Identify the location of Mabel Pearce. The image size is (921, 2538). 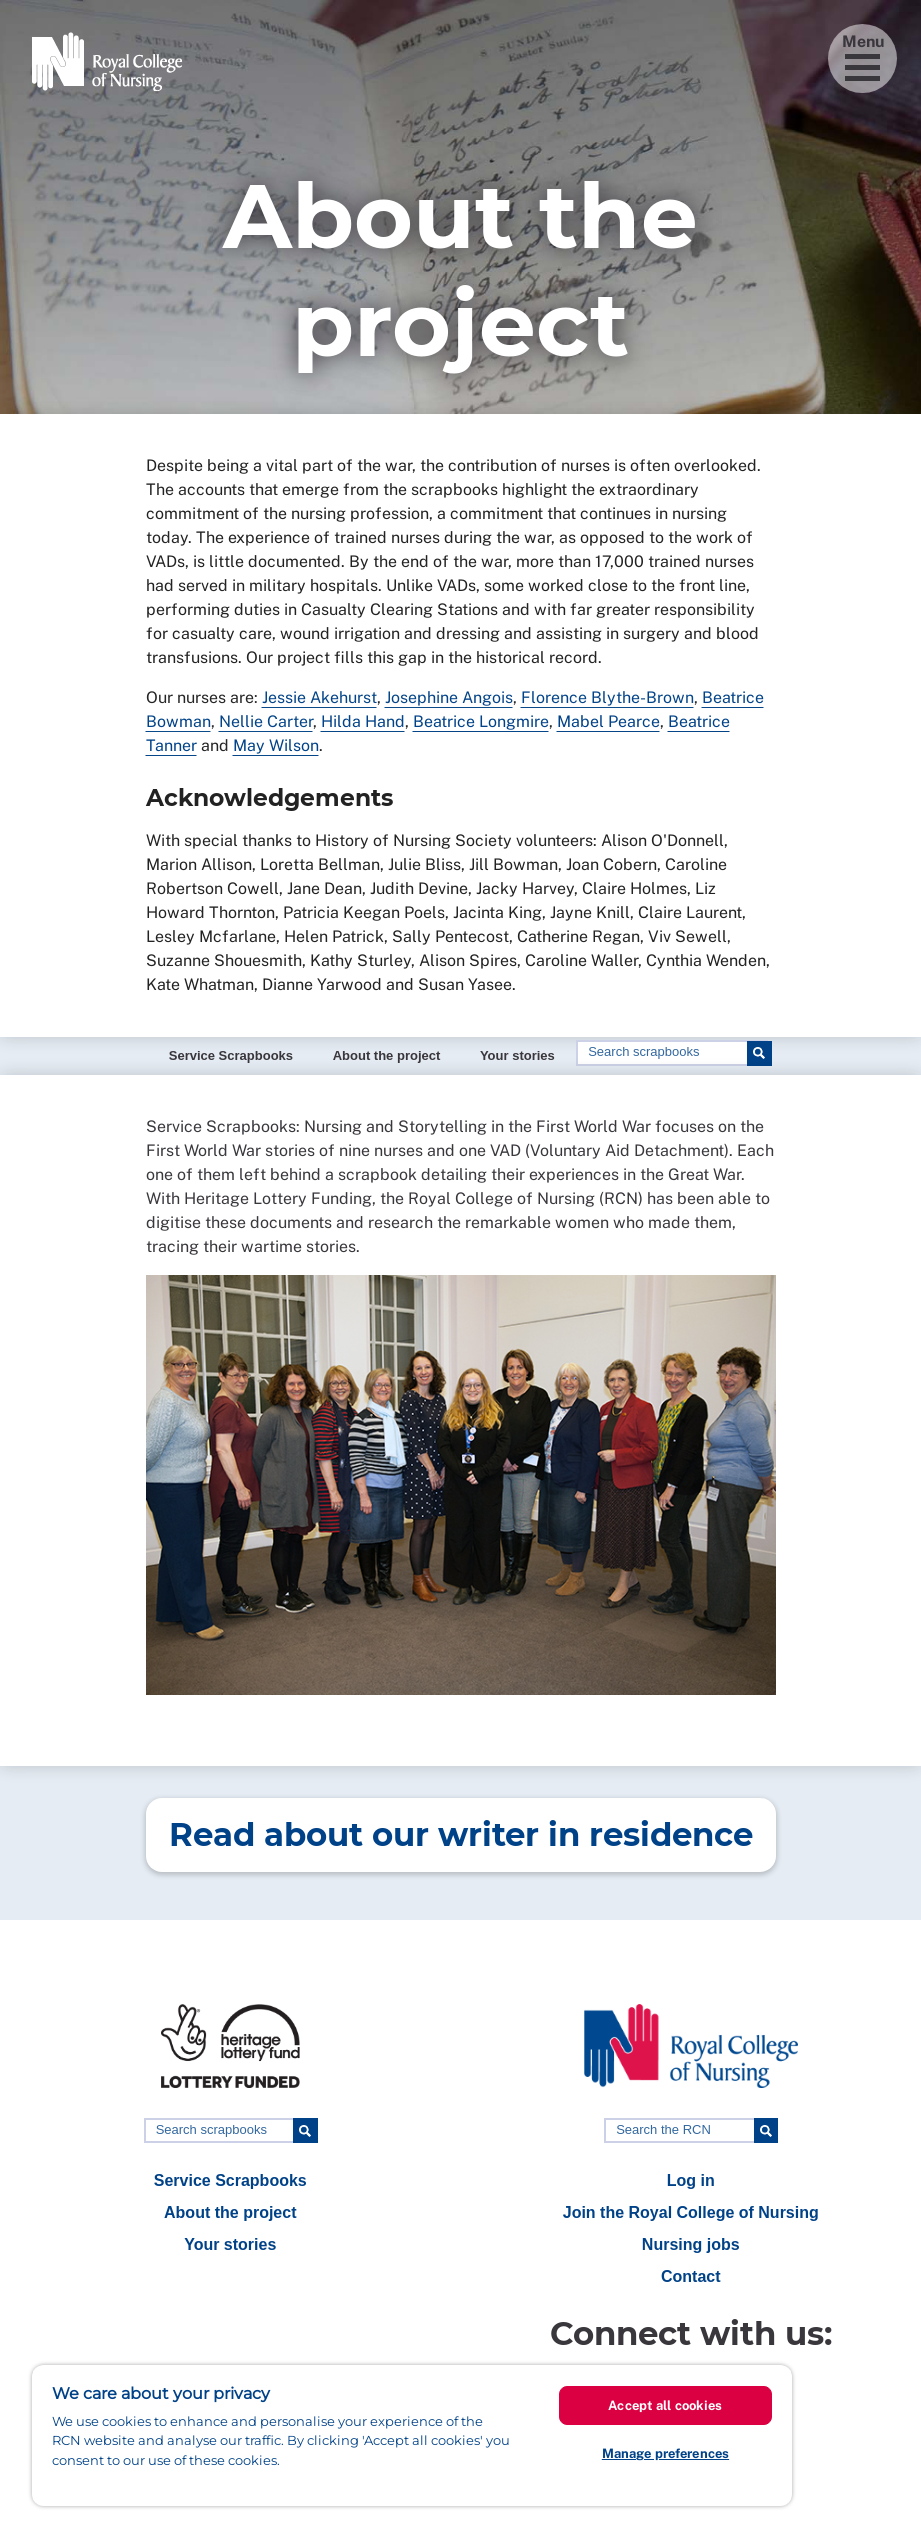
(608, 721).